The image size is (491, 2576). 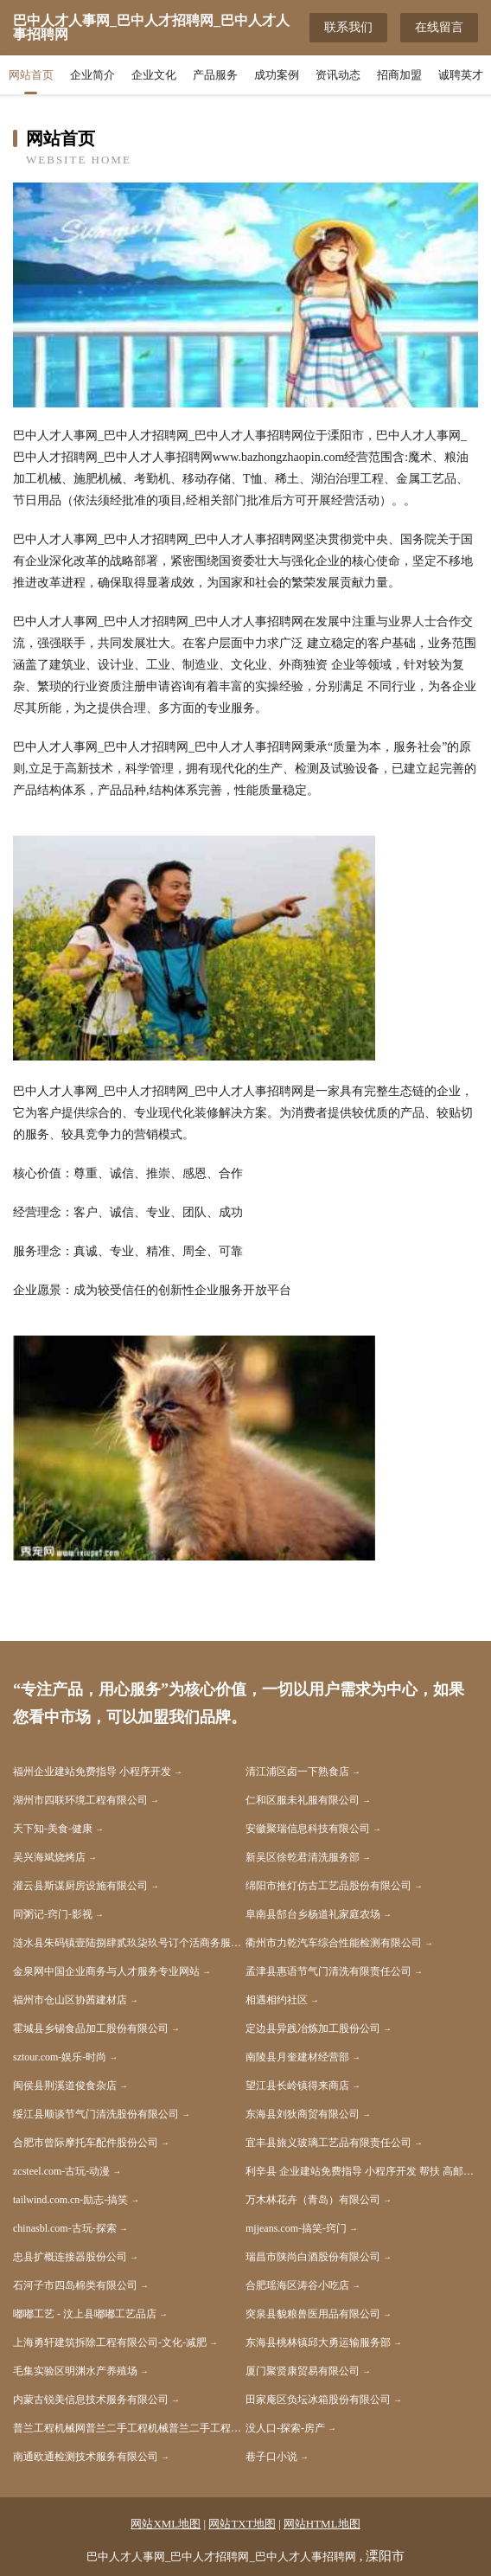 What do you see at coordinates (297, 1771) in the screenshot?
I see `清江浦区卤一下熟食店` at bounding box center [297, 1771].